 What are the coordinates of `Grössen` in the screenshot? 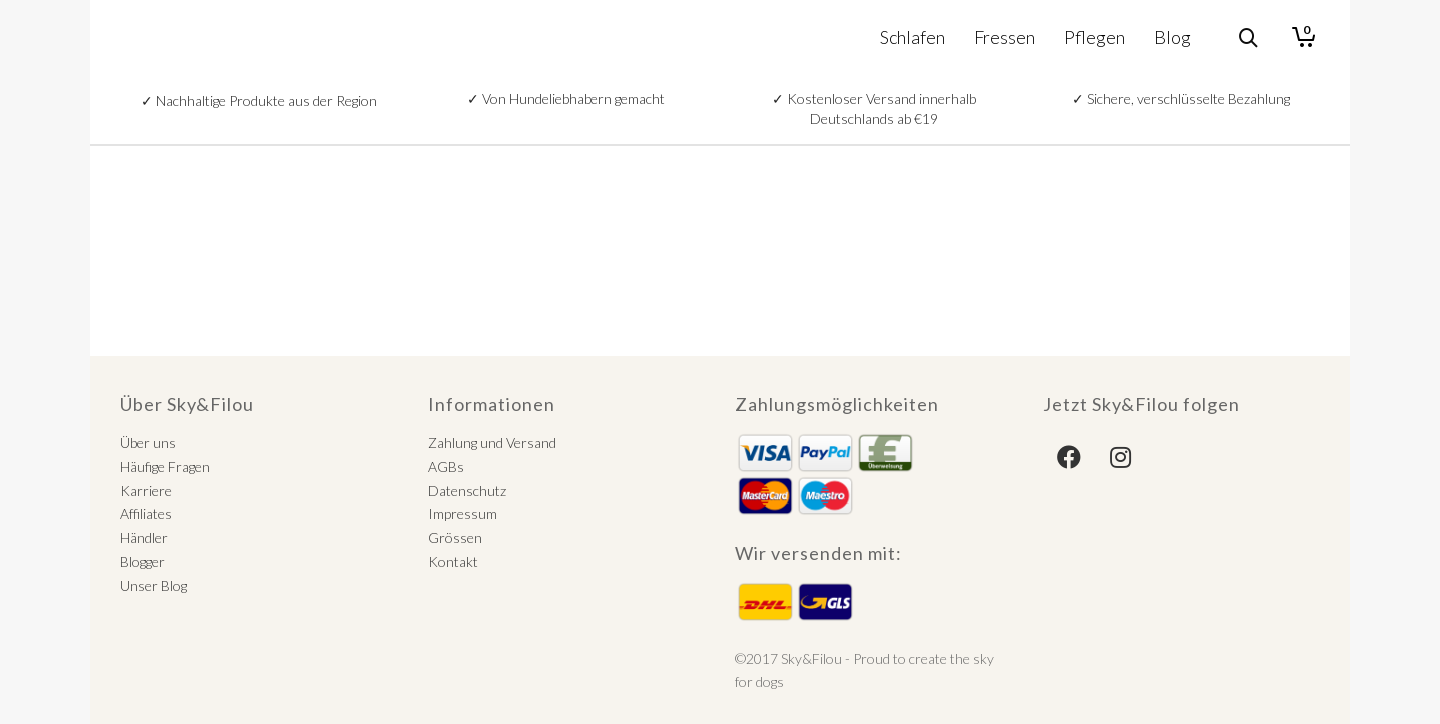 It's located at (455, 537).